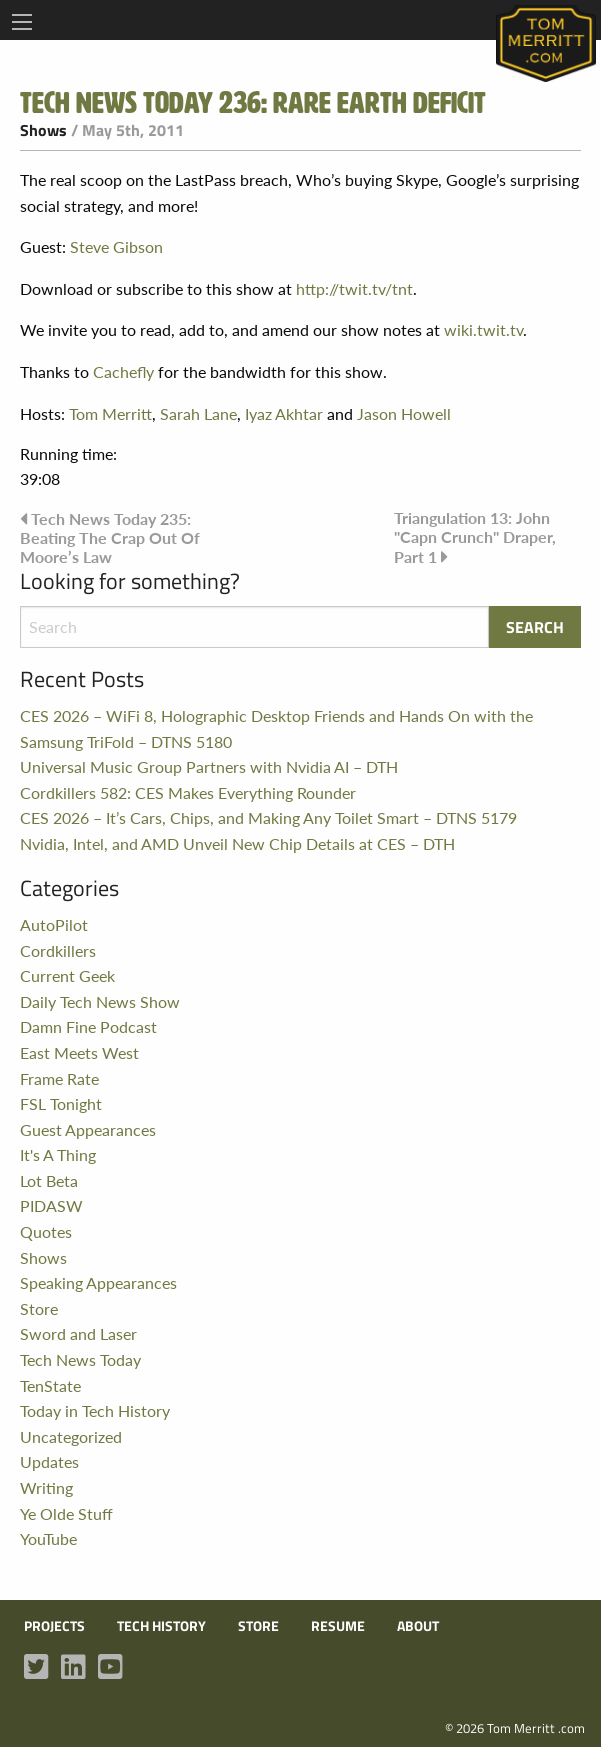  What do you see at coordinates (71, 1436) in the screenshot?
I see `Uncategorized` at bounding box center [71, 1436].